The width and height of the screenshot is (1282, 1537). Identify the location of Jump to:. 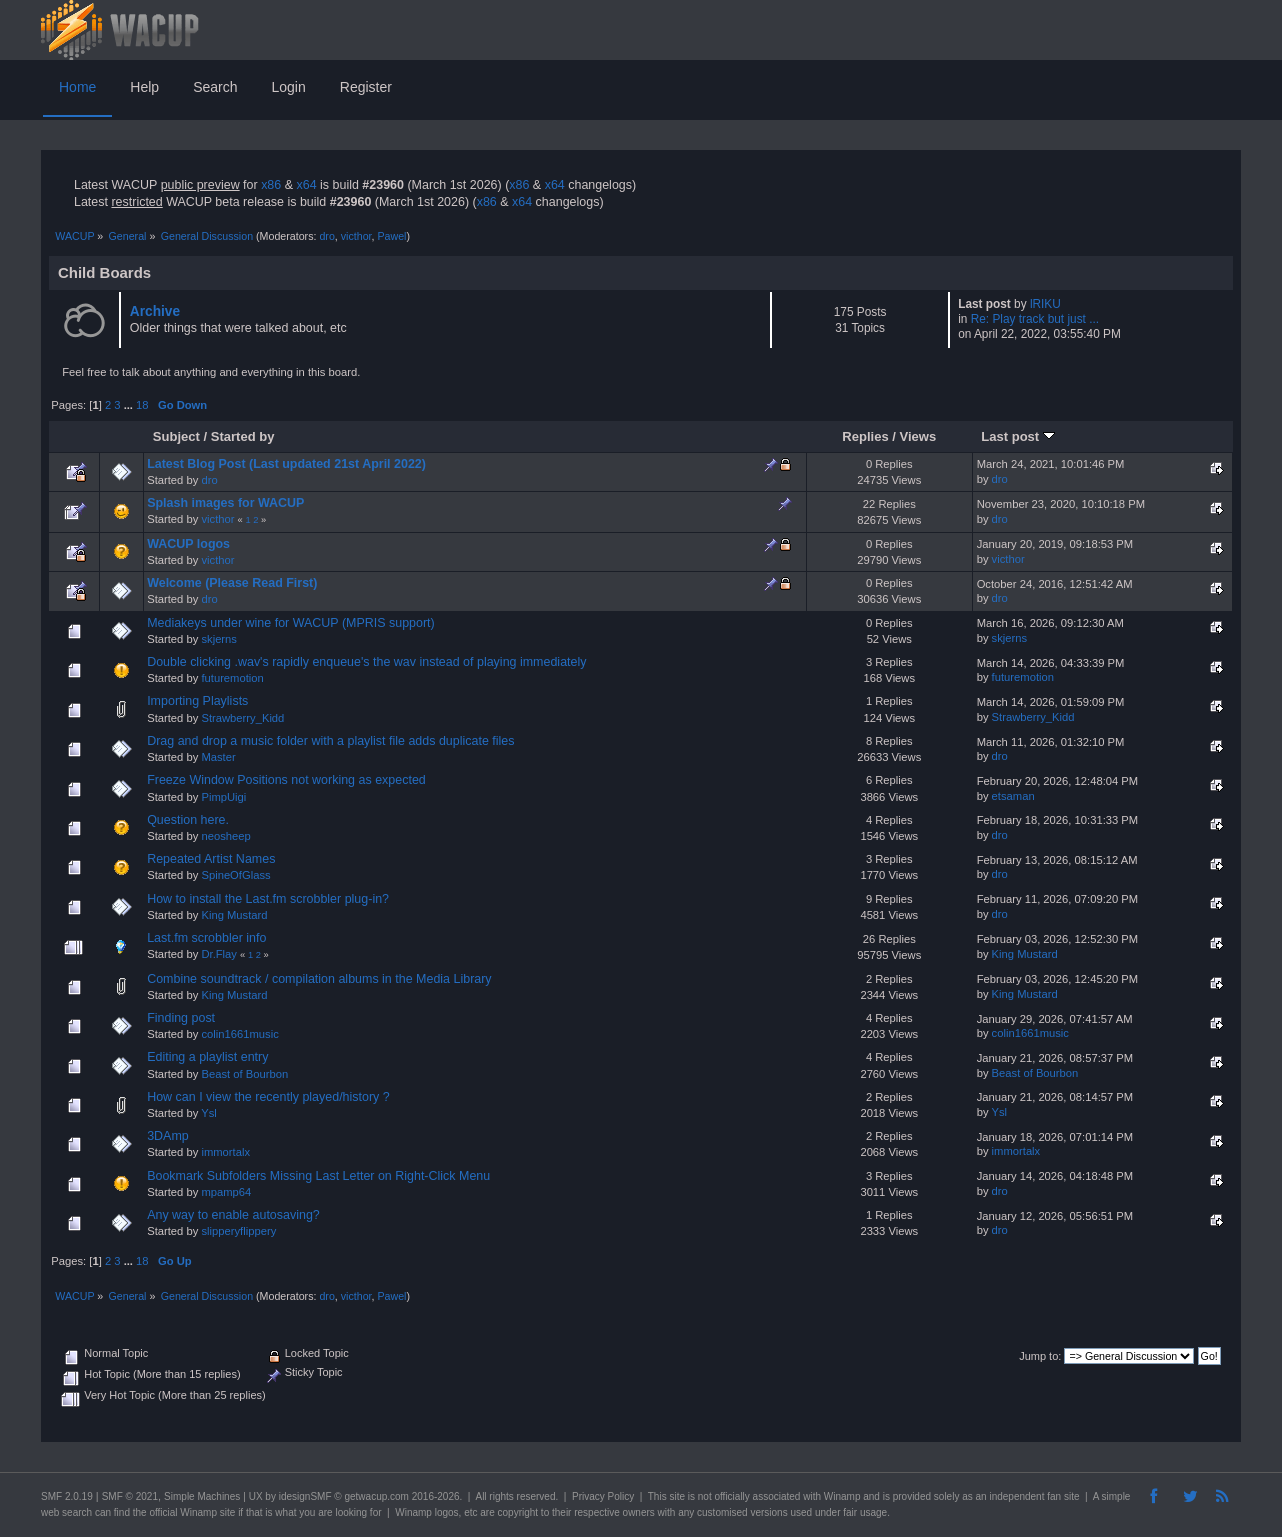
(1040, 1356).